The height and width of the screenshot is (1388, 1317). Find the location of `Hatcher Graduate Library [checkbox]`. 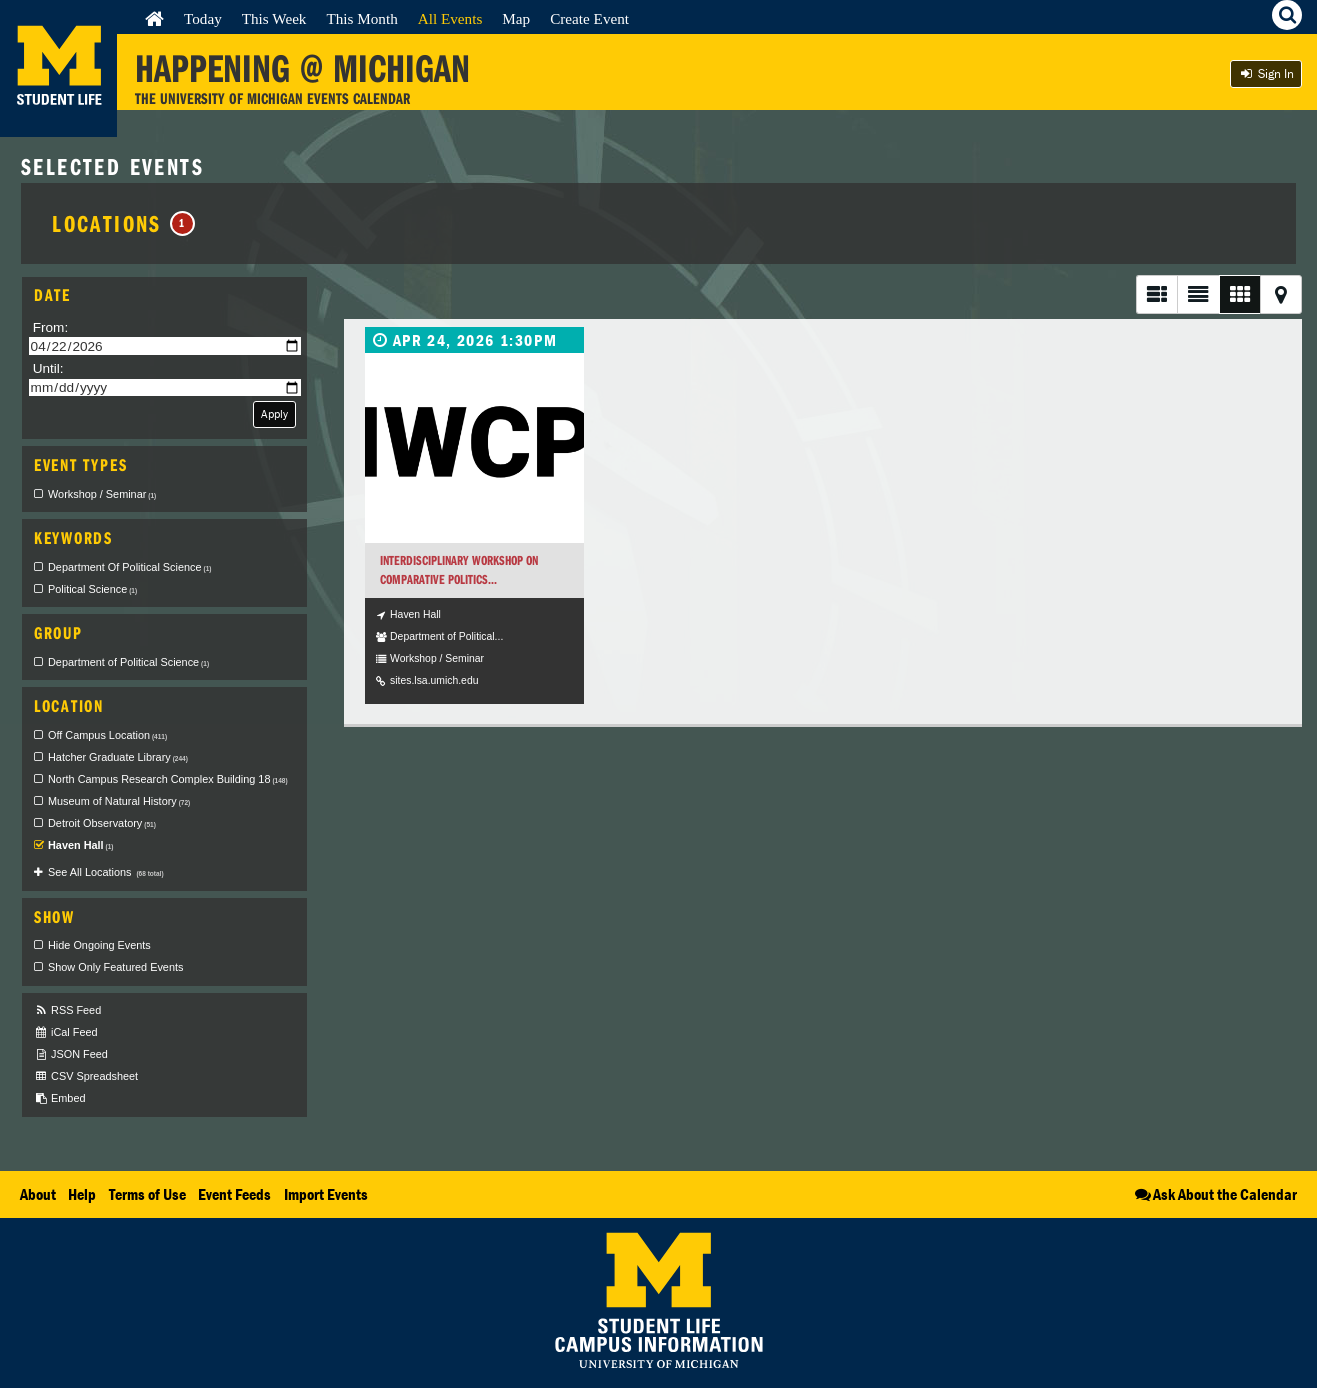

Hatcher Graduate Library [checkbox] is located at coordinates (118, 757).